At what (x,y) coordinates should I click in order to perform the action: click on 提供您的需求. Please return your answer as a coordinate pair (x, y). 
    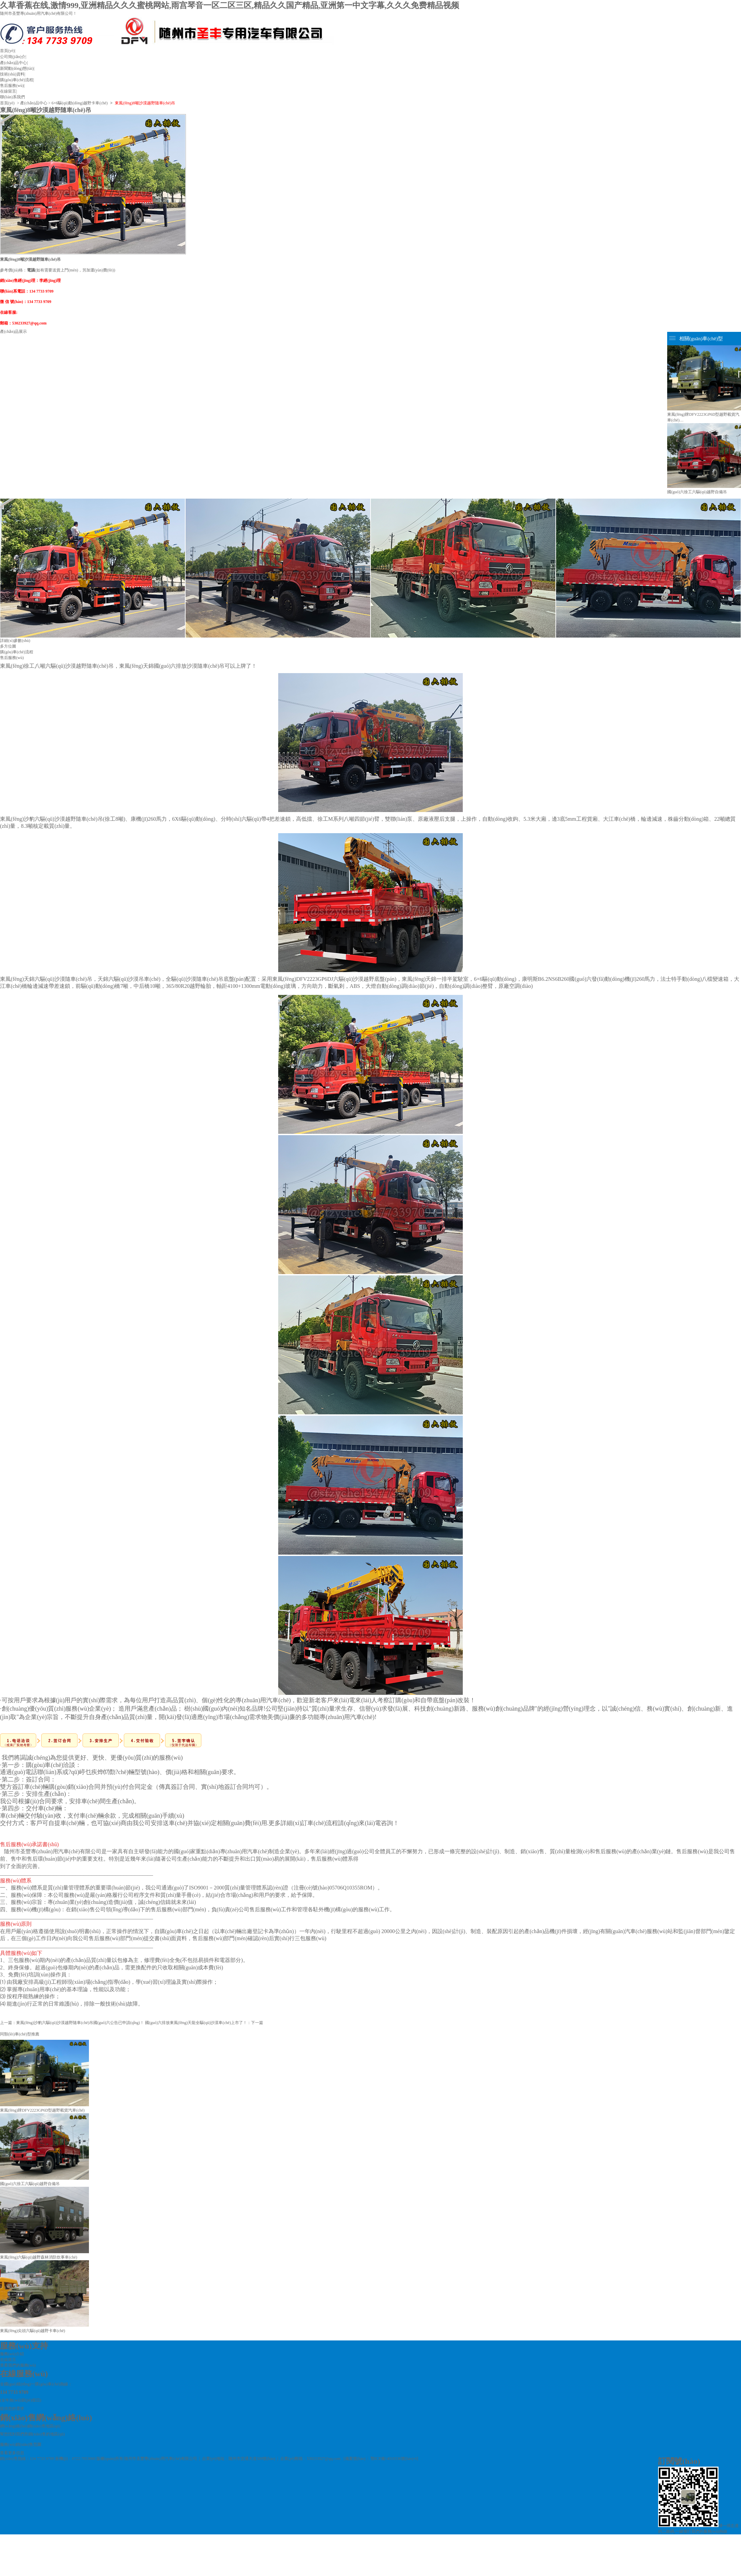
    Looking at the image, I should click on (12, 2408).